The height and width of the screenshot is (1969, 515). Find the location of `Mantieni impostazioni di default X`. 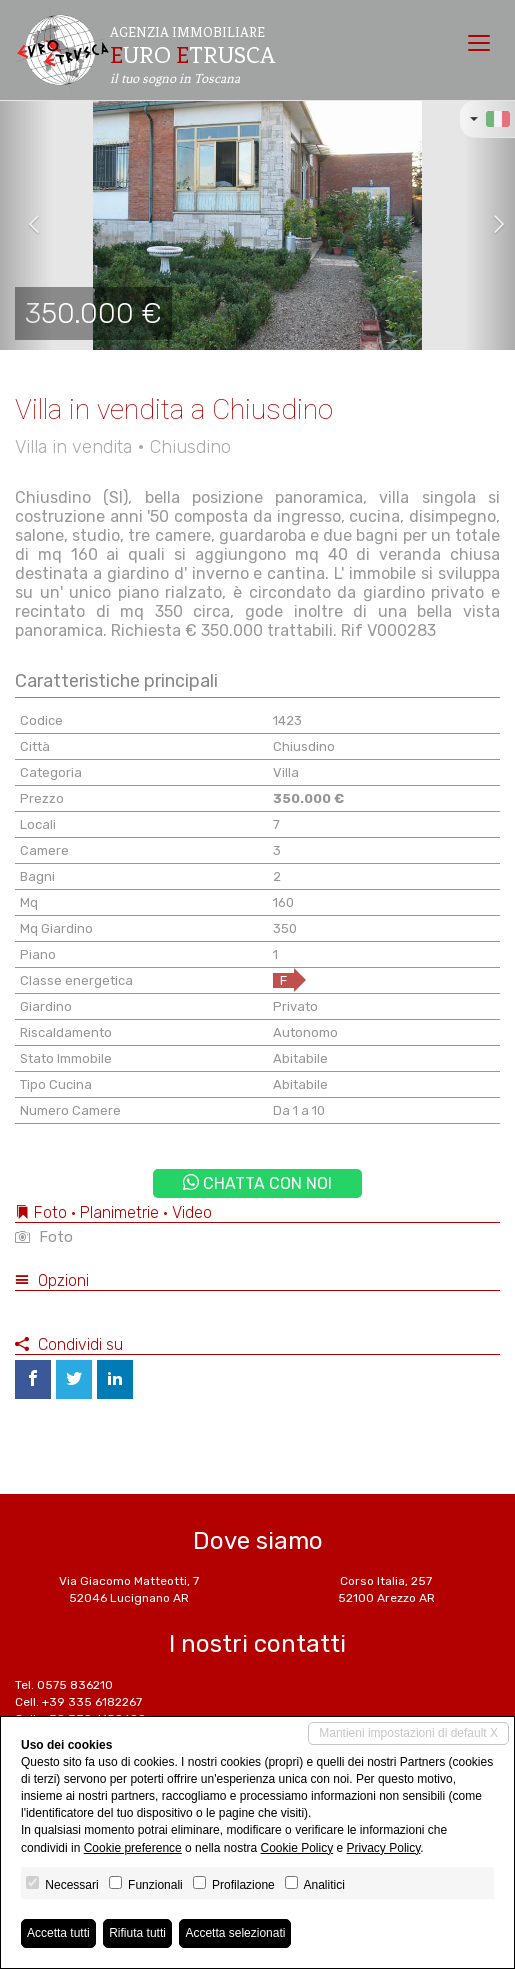

Mantieni impostazioni di default X is located at coordinates (408, 1733).